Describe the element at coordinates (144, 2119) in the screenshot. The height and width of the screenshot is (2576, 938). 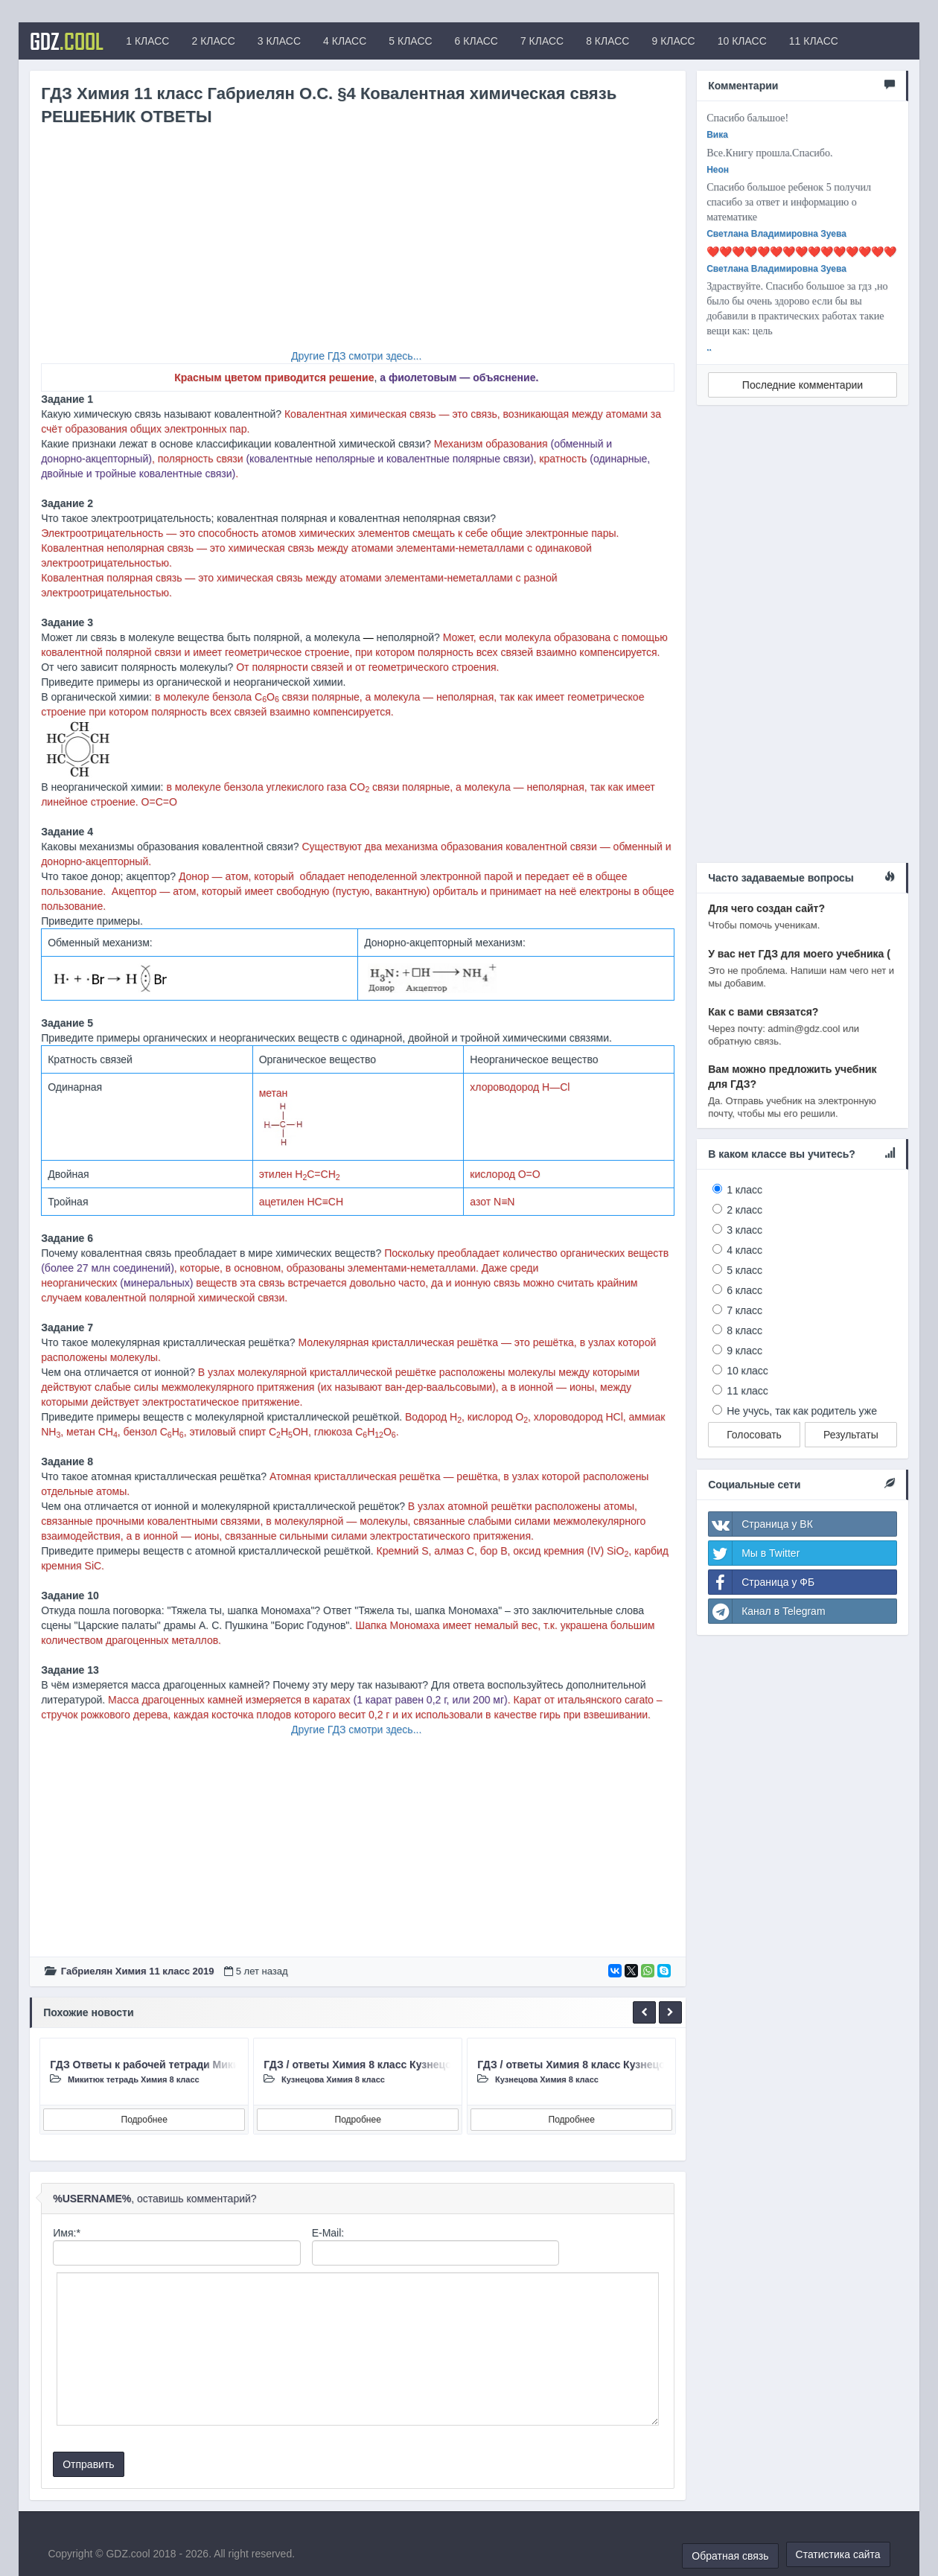
I see `Подробнее` at that location.